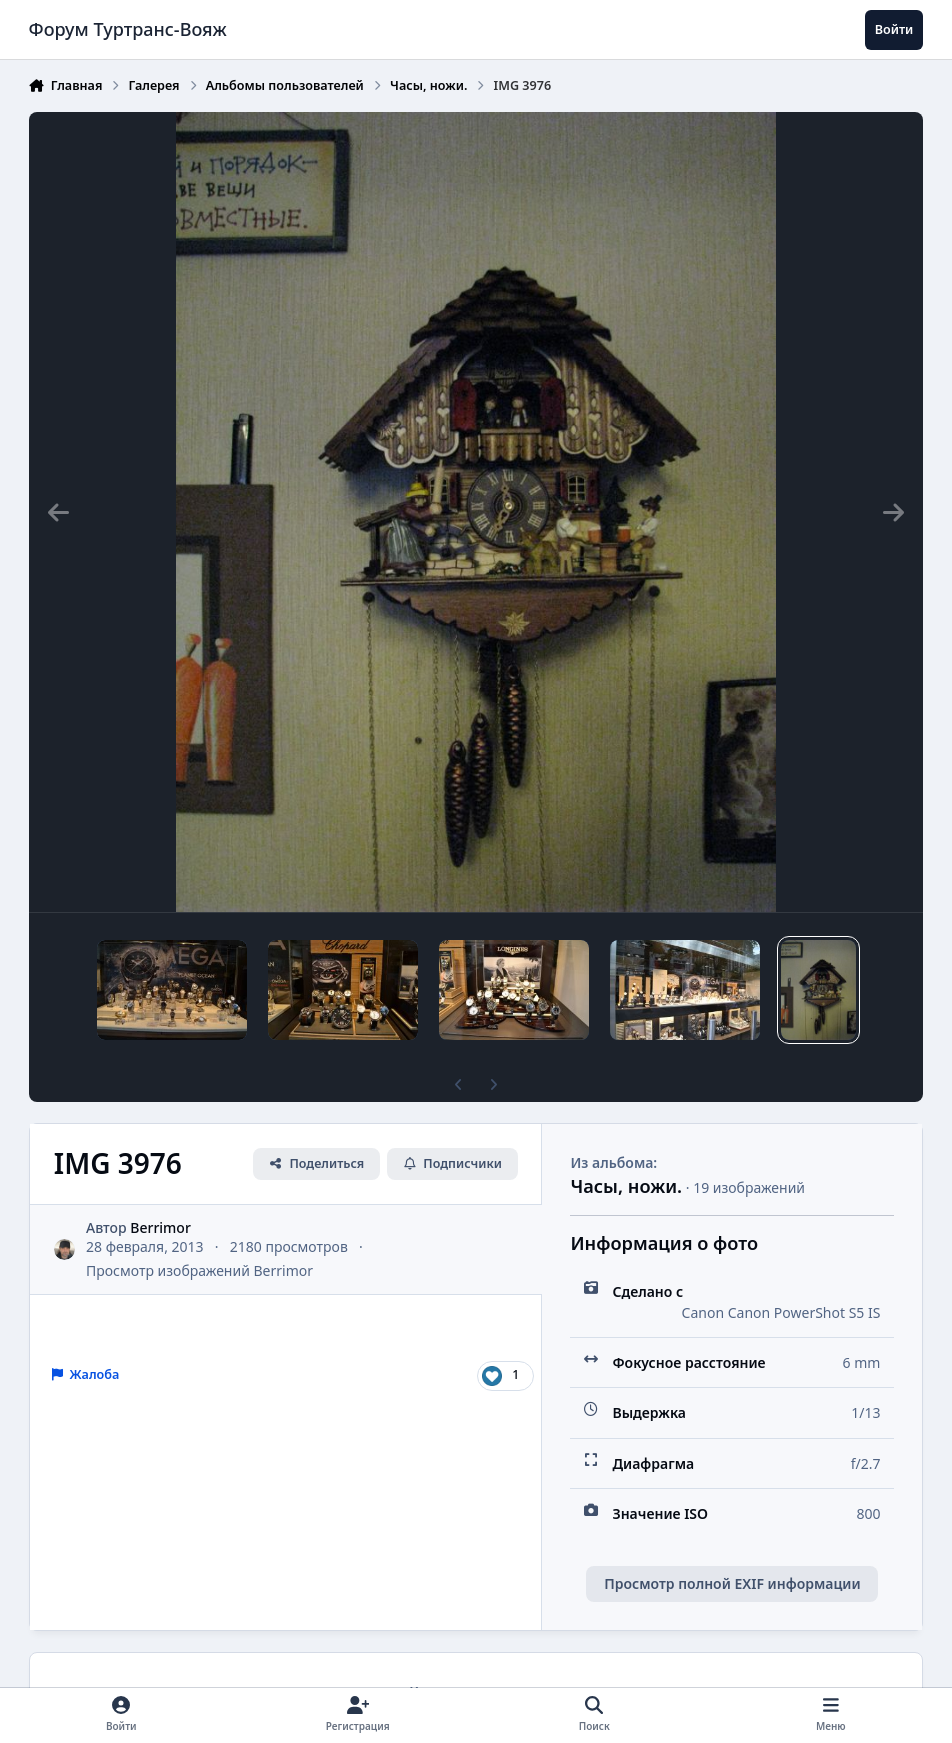  I want to click on Просмотр полной EXIF информации, so click(732, 1583).